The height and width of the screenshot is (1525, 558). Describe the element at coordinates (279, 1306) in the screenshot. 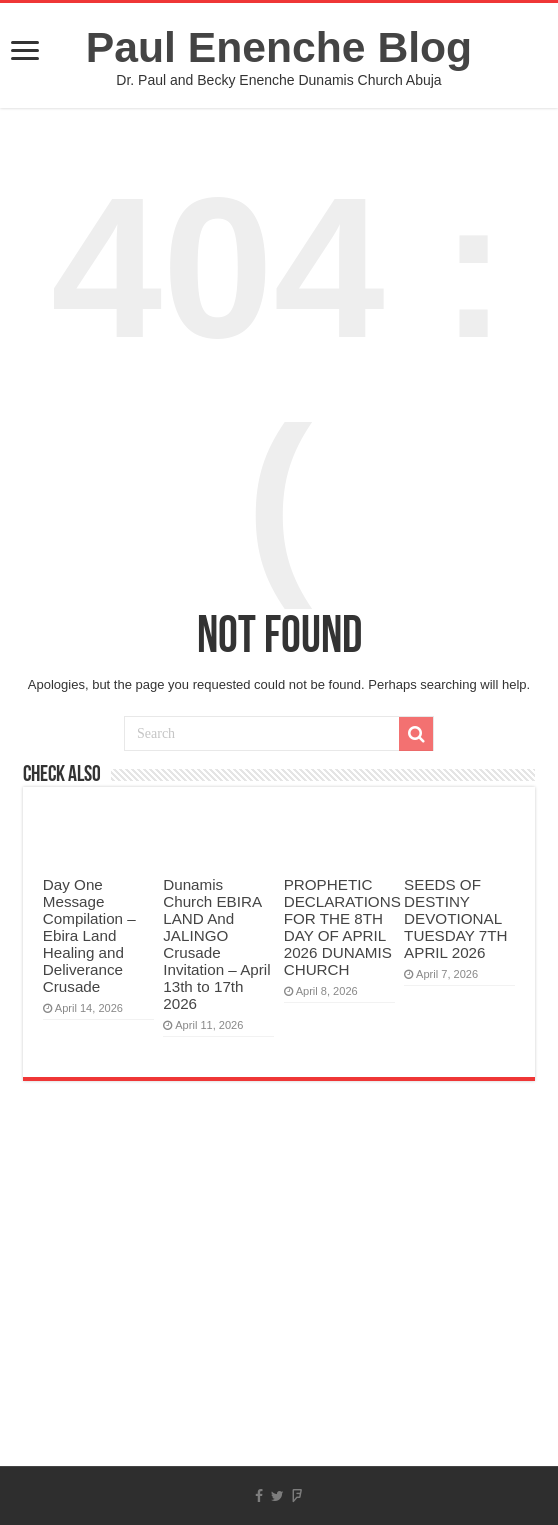

I see `[Advertisement]` at that location.